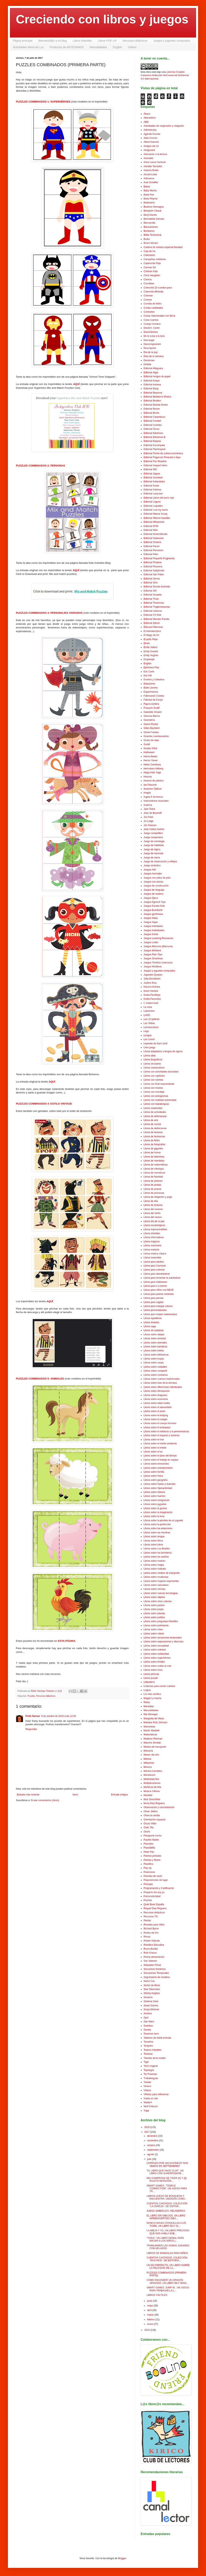 The image size is (206, 2576). Describe the element at coordinates (147, 113) in the screenshot. I see `Ábaco` at that location.